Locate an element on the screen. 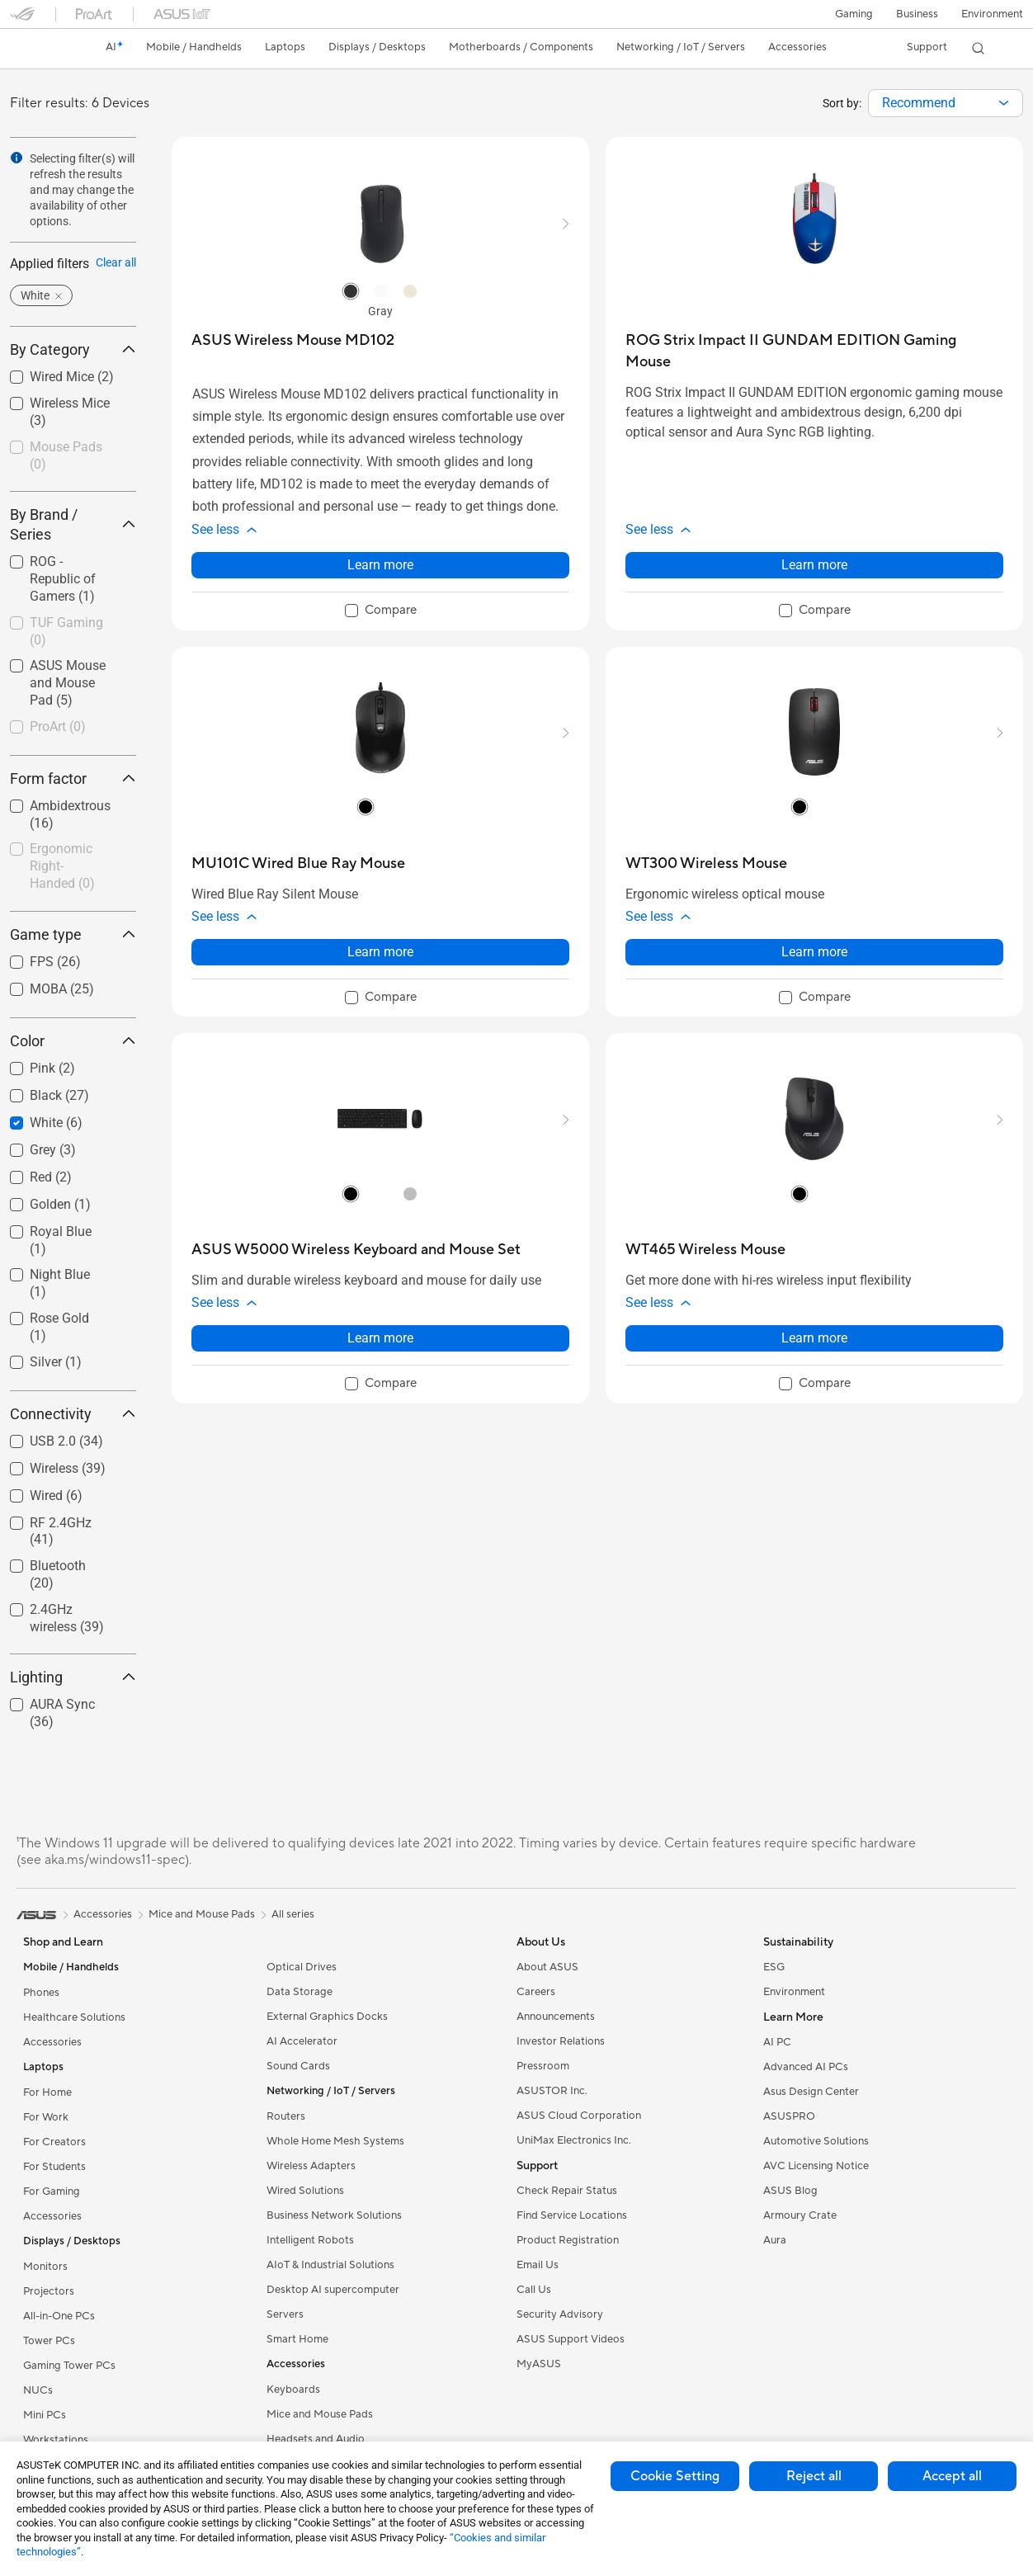 The width and height of the screenshot is (1033, 2576). For Students is located at coordinates (54, 2166).